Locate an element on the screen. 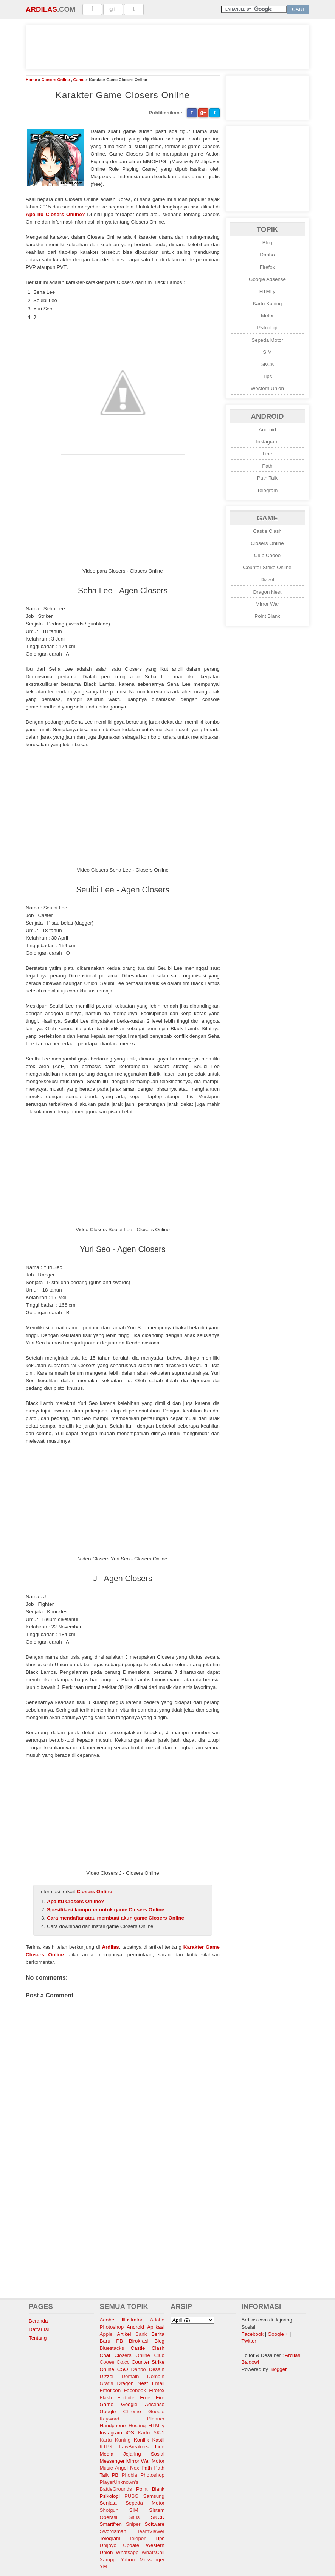  Software is located at coordinates (154, 2524).